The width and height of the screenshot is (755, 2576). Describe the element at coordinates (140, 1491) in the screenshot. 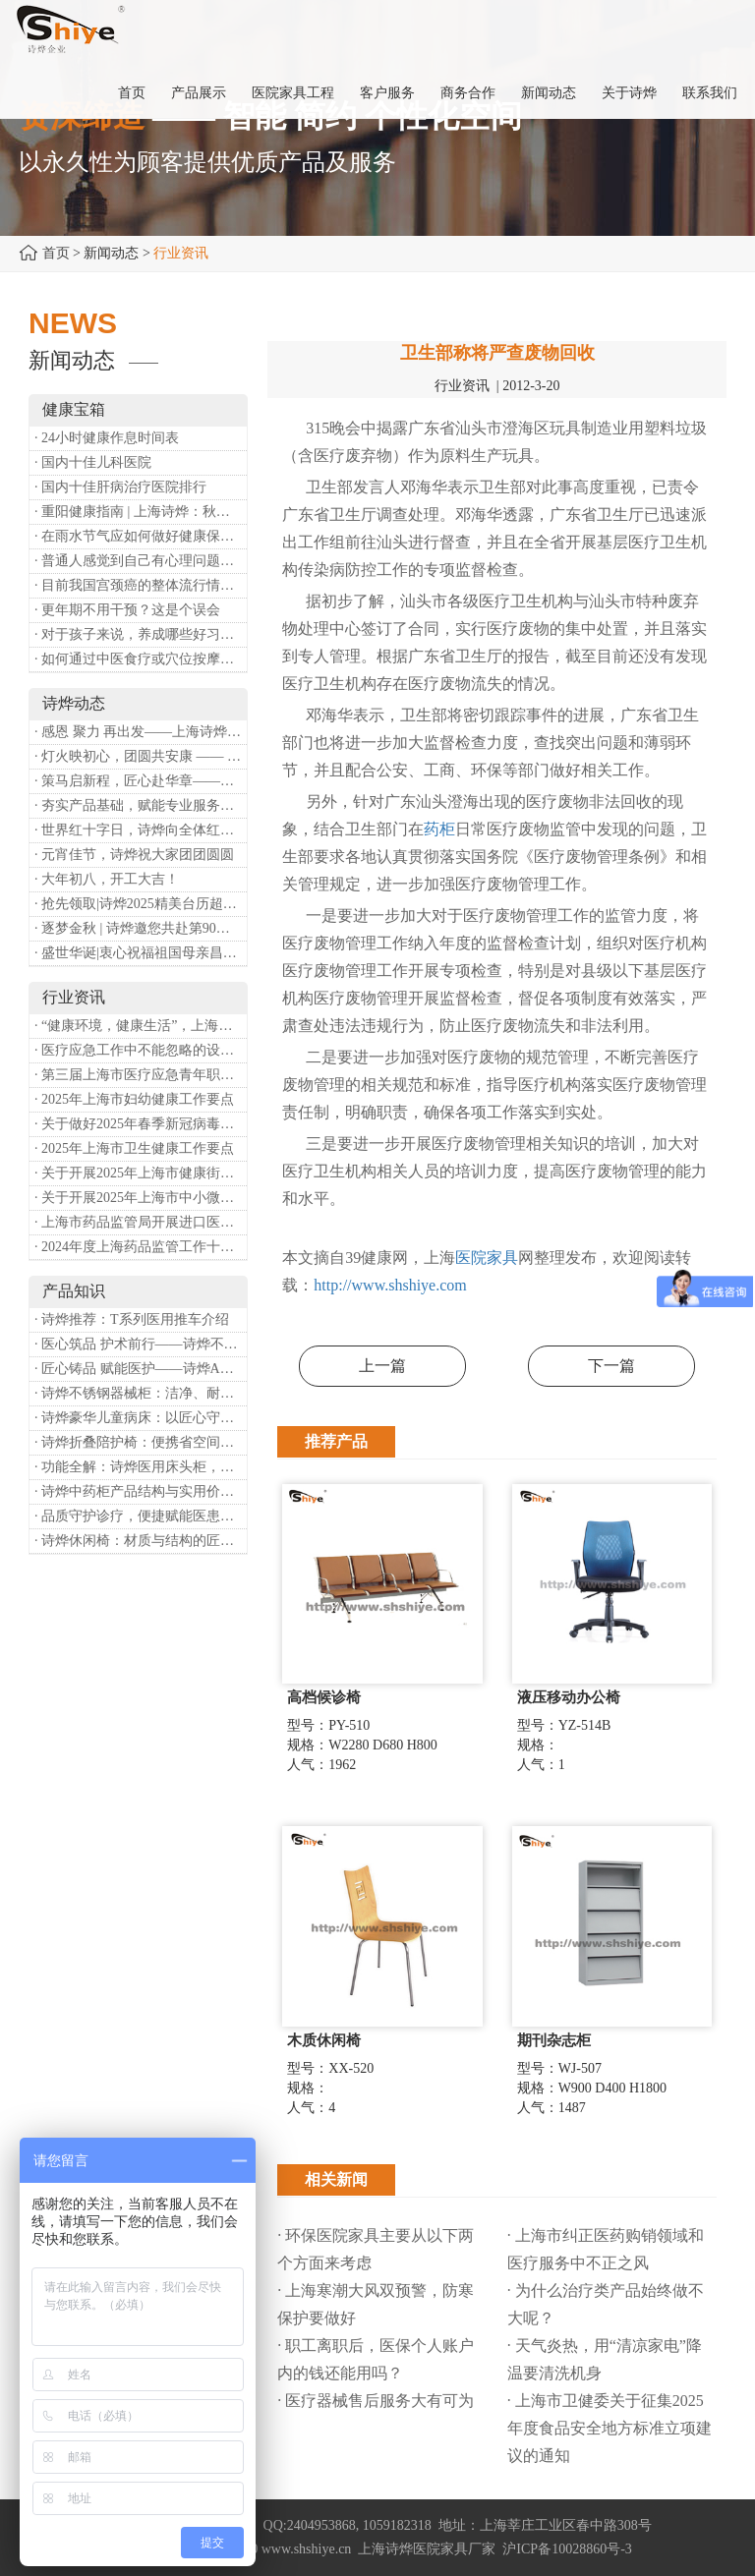

I see `· 诗烨中药柜产品结构与实用价值分析` at that location.